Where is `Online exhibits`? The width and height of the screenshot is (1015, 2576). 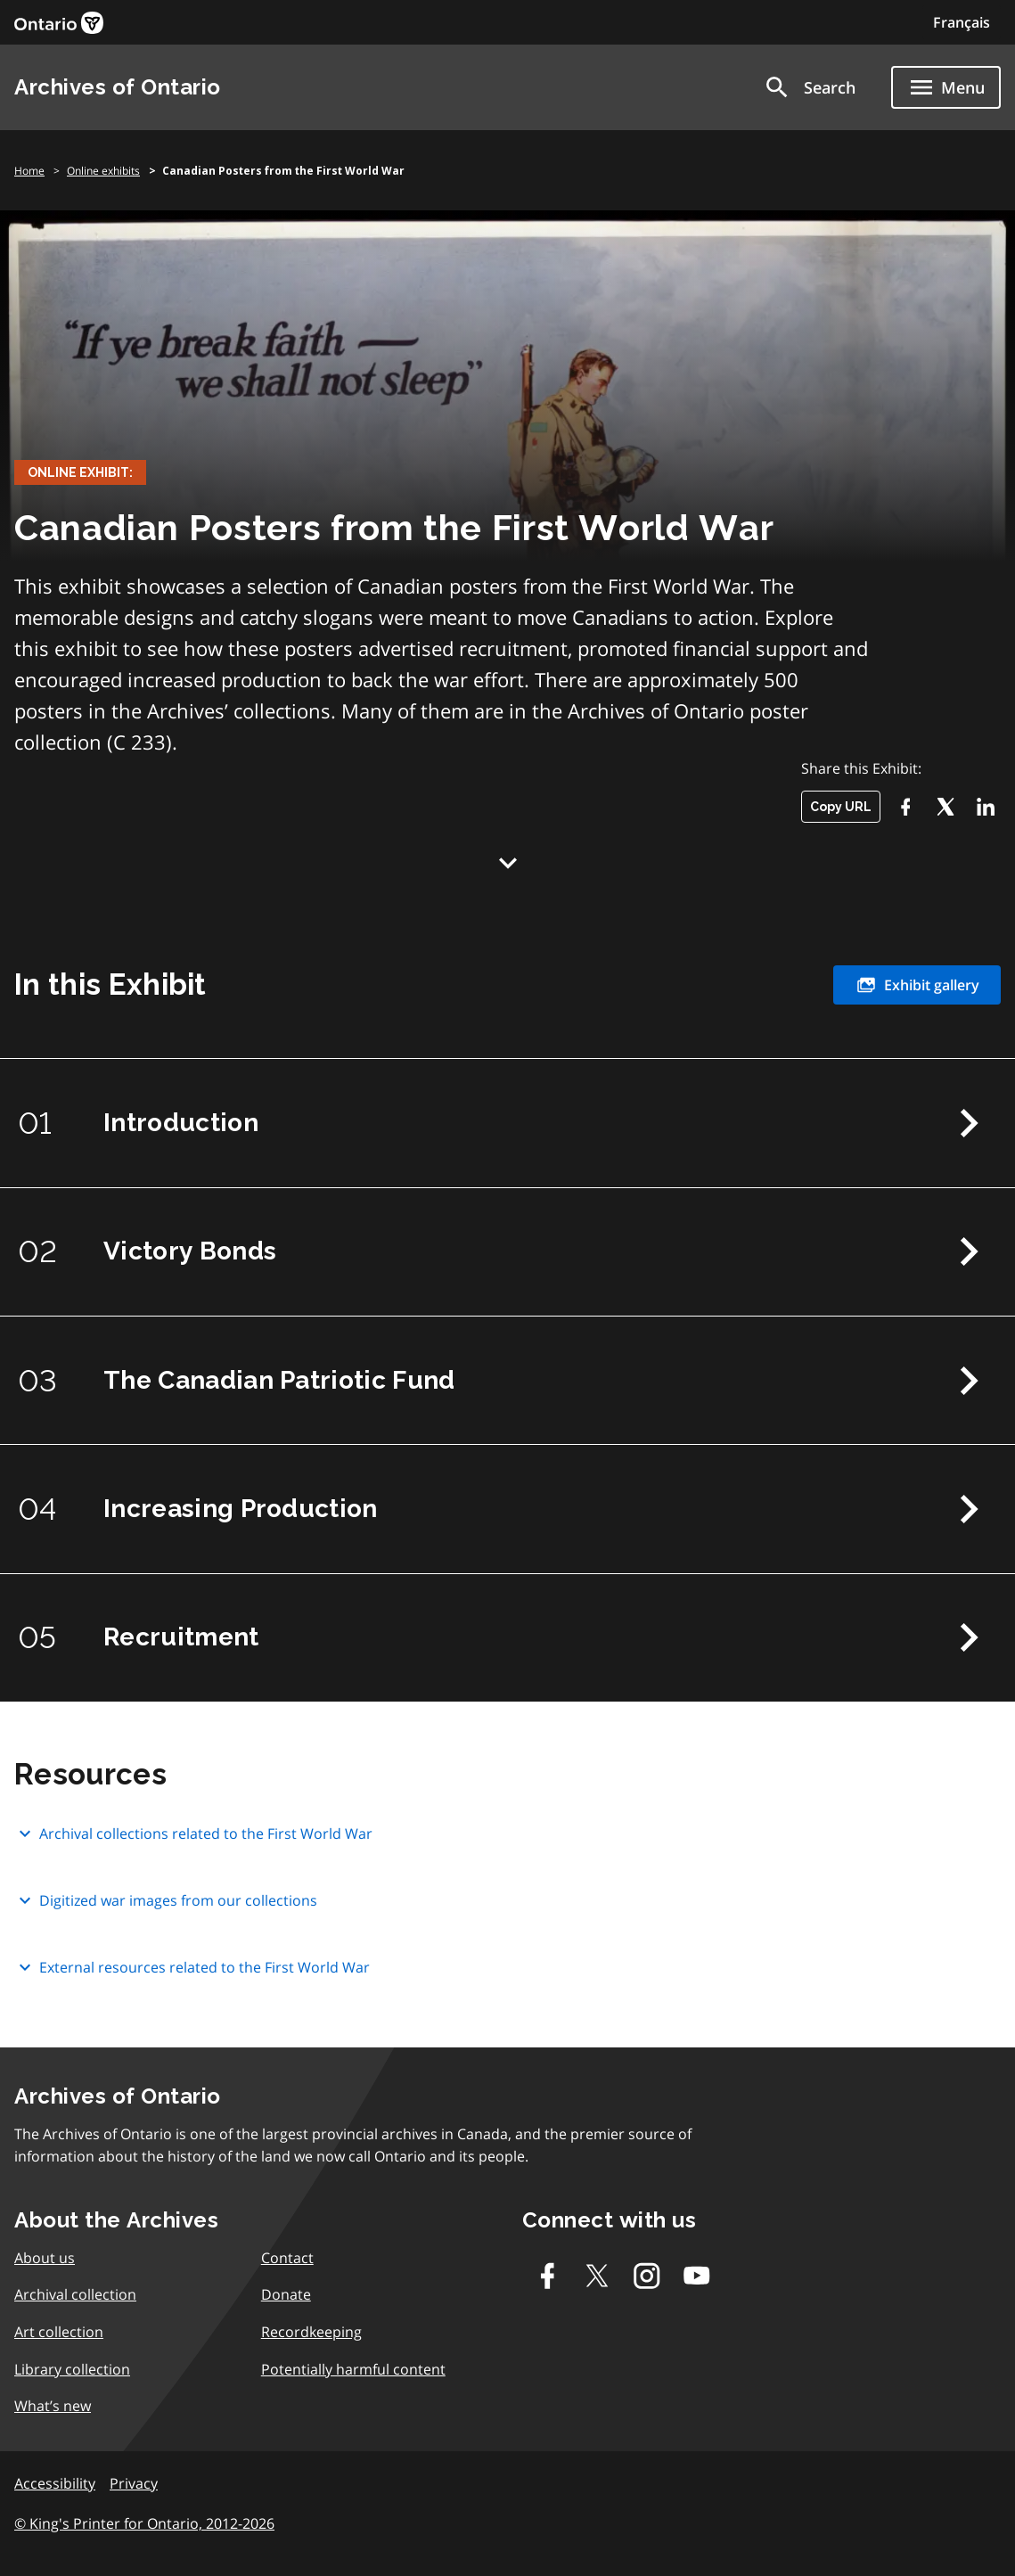
Online exhibits is located at coordinates (103, 170).